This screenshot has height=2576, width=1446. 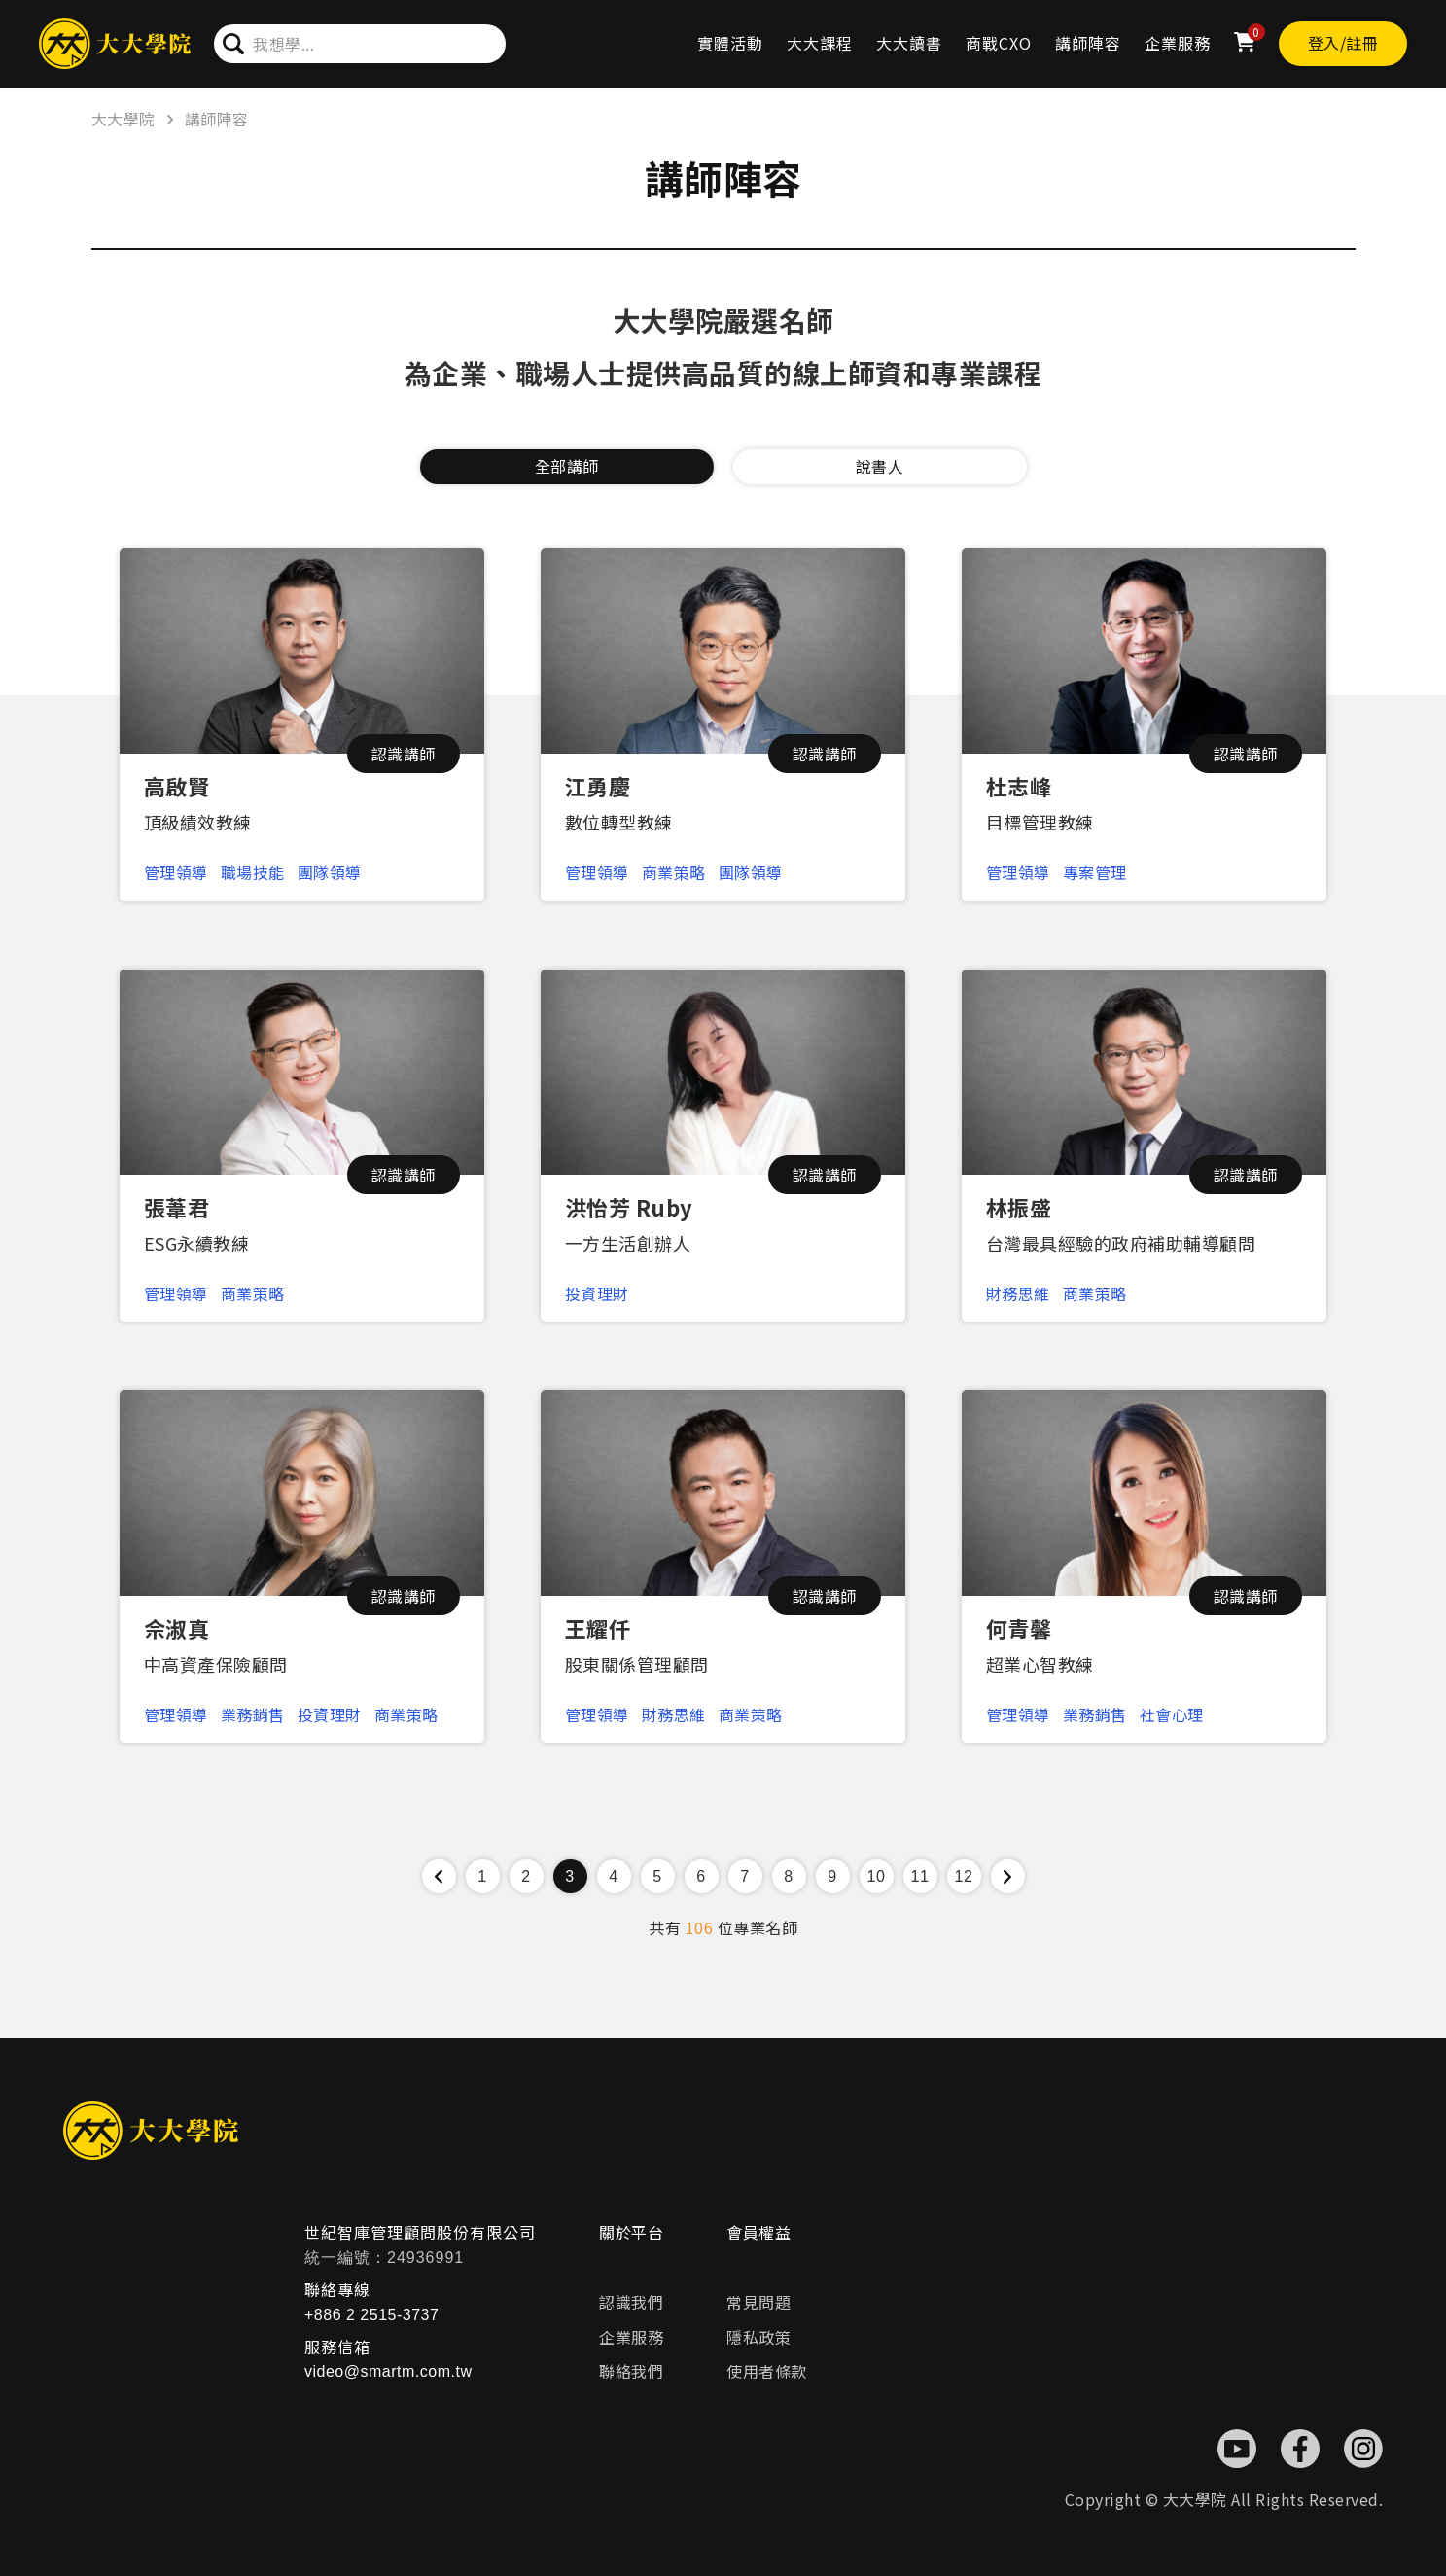 What do you see at coordinates (880, 465) in the screenshot?
I see `說書人` at bounding box center [880, 465].